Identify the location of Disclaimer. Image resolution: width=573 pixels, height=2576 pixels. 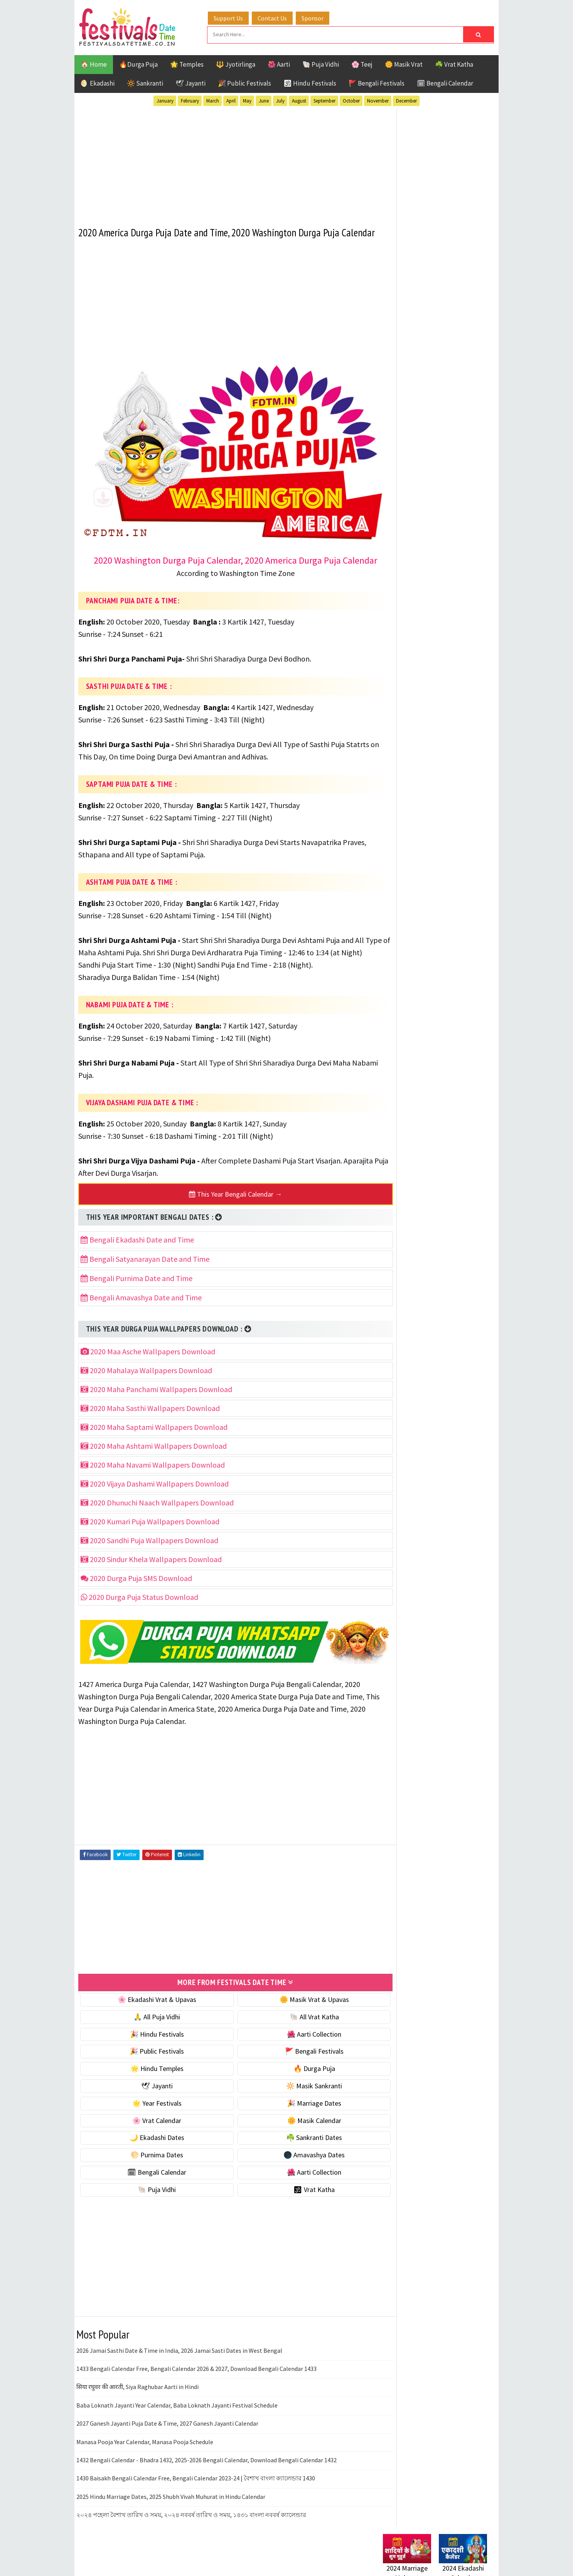
(394, 1043).